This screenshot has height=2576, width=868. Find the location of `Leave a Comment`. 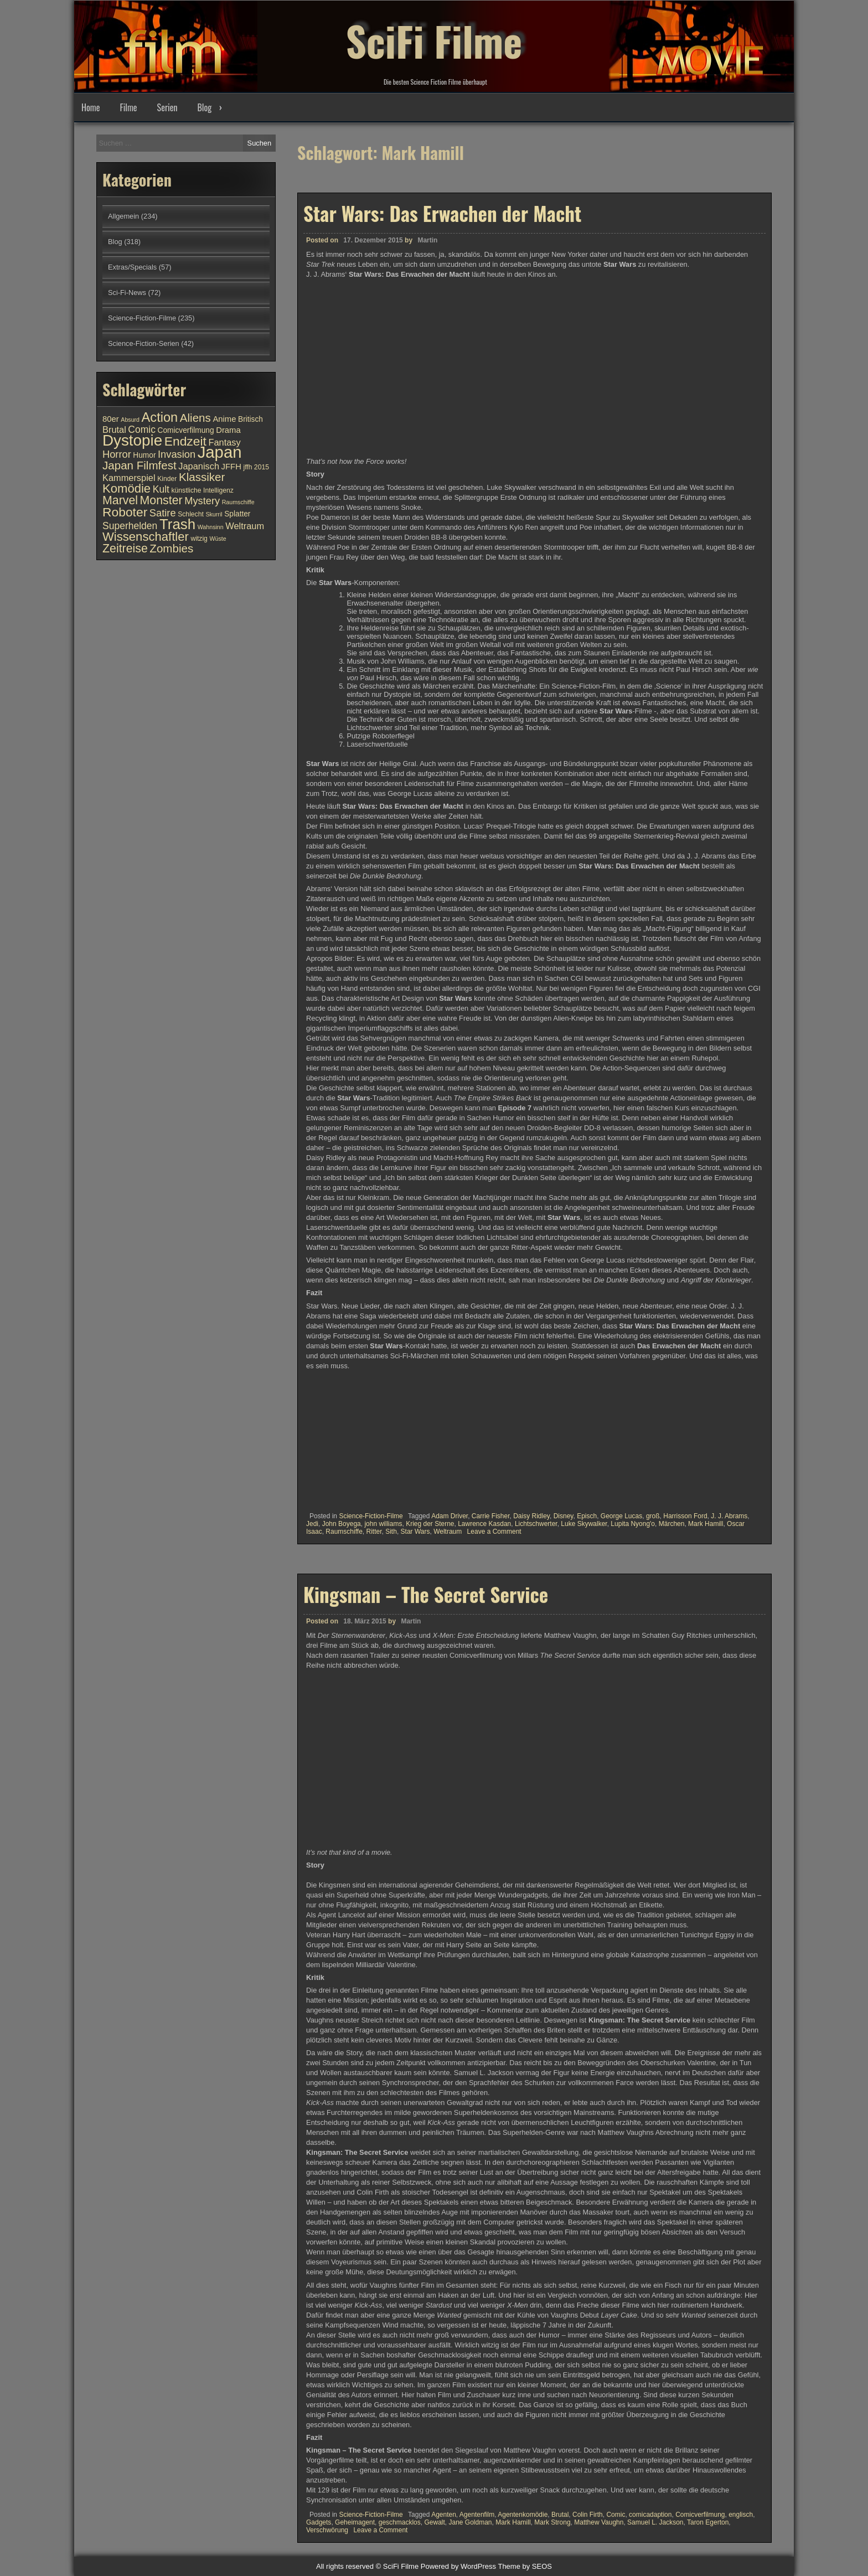

Leave a Comment is located at coordinates (494, 1531).